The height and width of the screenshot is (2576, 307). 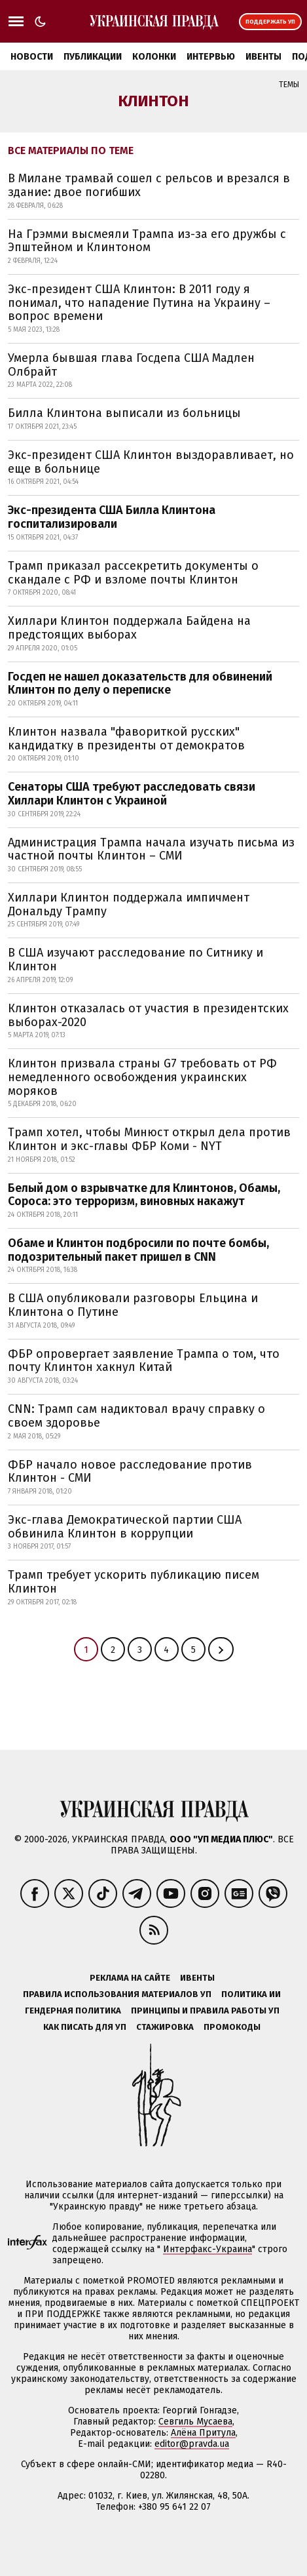 I want to click on Трамп хотел, чтобы Минюст открыл дела против Клинтон и экс-главы ФБР Коми - NYT, so click(x=149, y=1139).